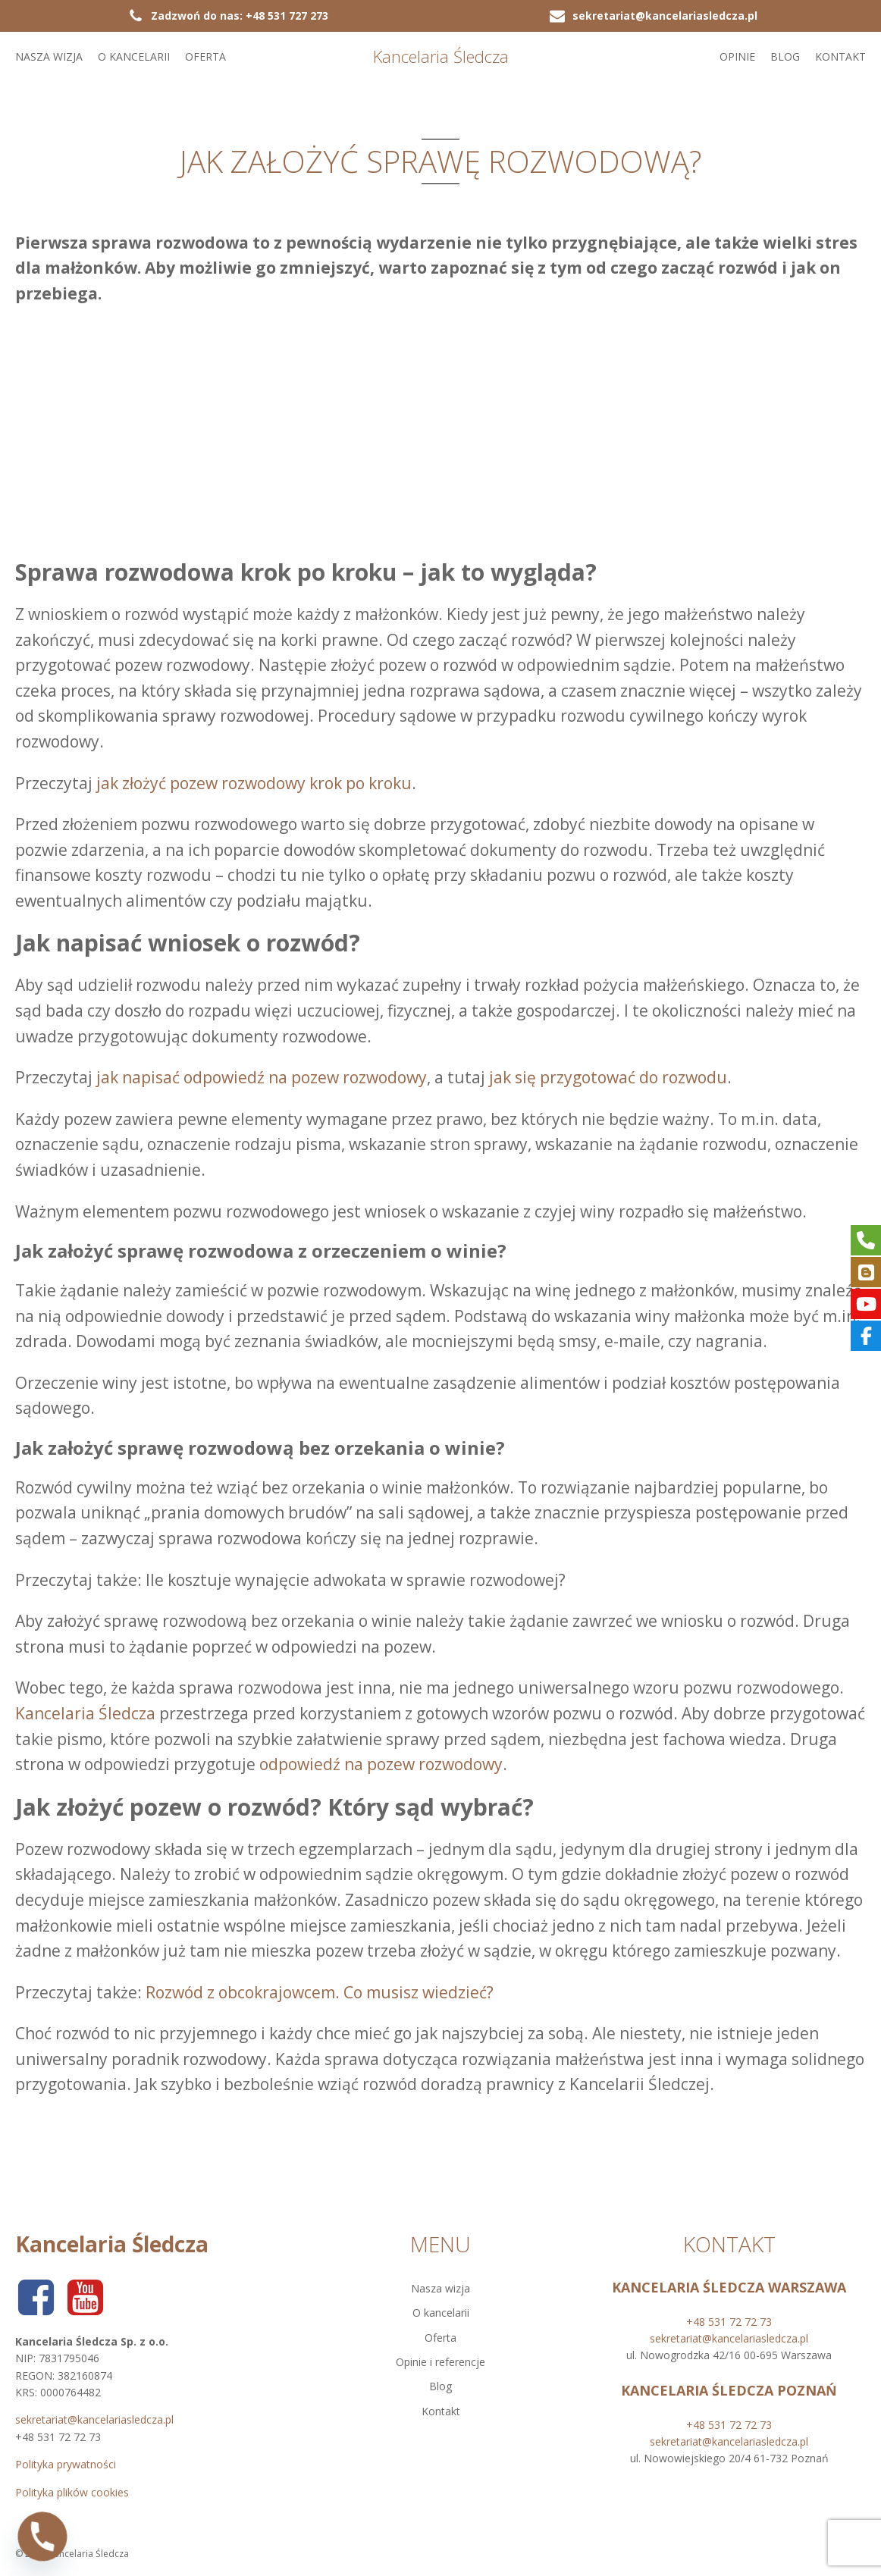 Image resolution: width=881 pixels, height=2576 pixels. What do you see at coordinates (65, 2464) in the screenshot?
I see `Polityka prywatności` at bounding box center [65, 2464].